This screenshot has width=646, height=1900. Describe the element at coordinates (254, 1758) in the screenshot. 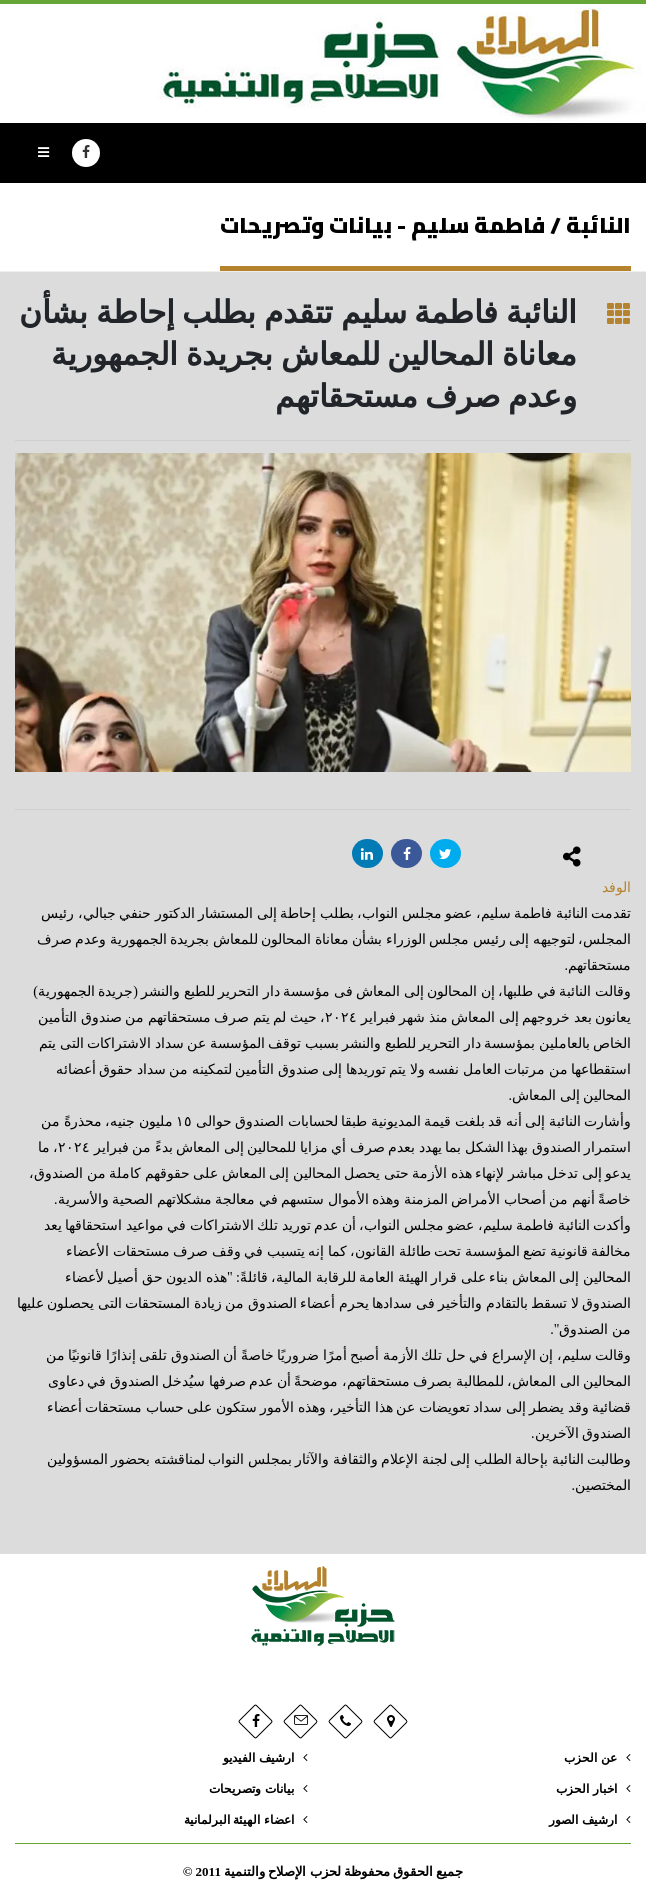

I see `ارشيف الفيديو` at that location.